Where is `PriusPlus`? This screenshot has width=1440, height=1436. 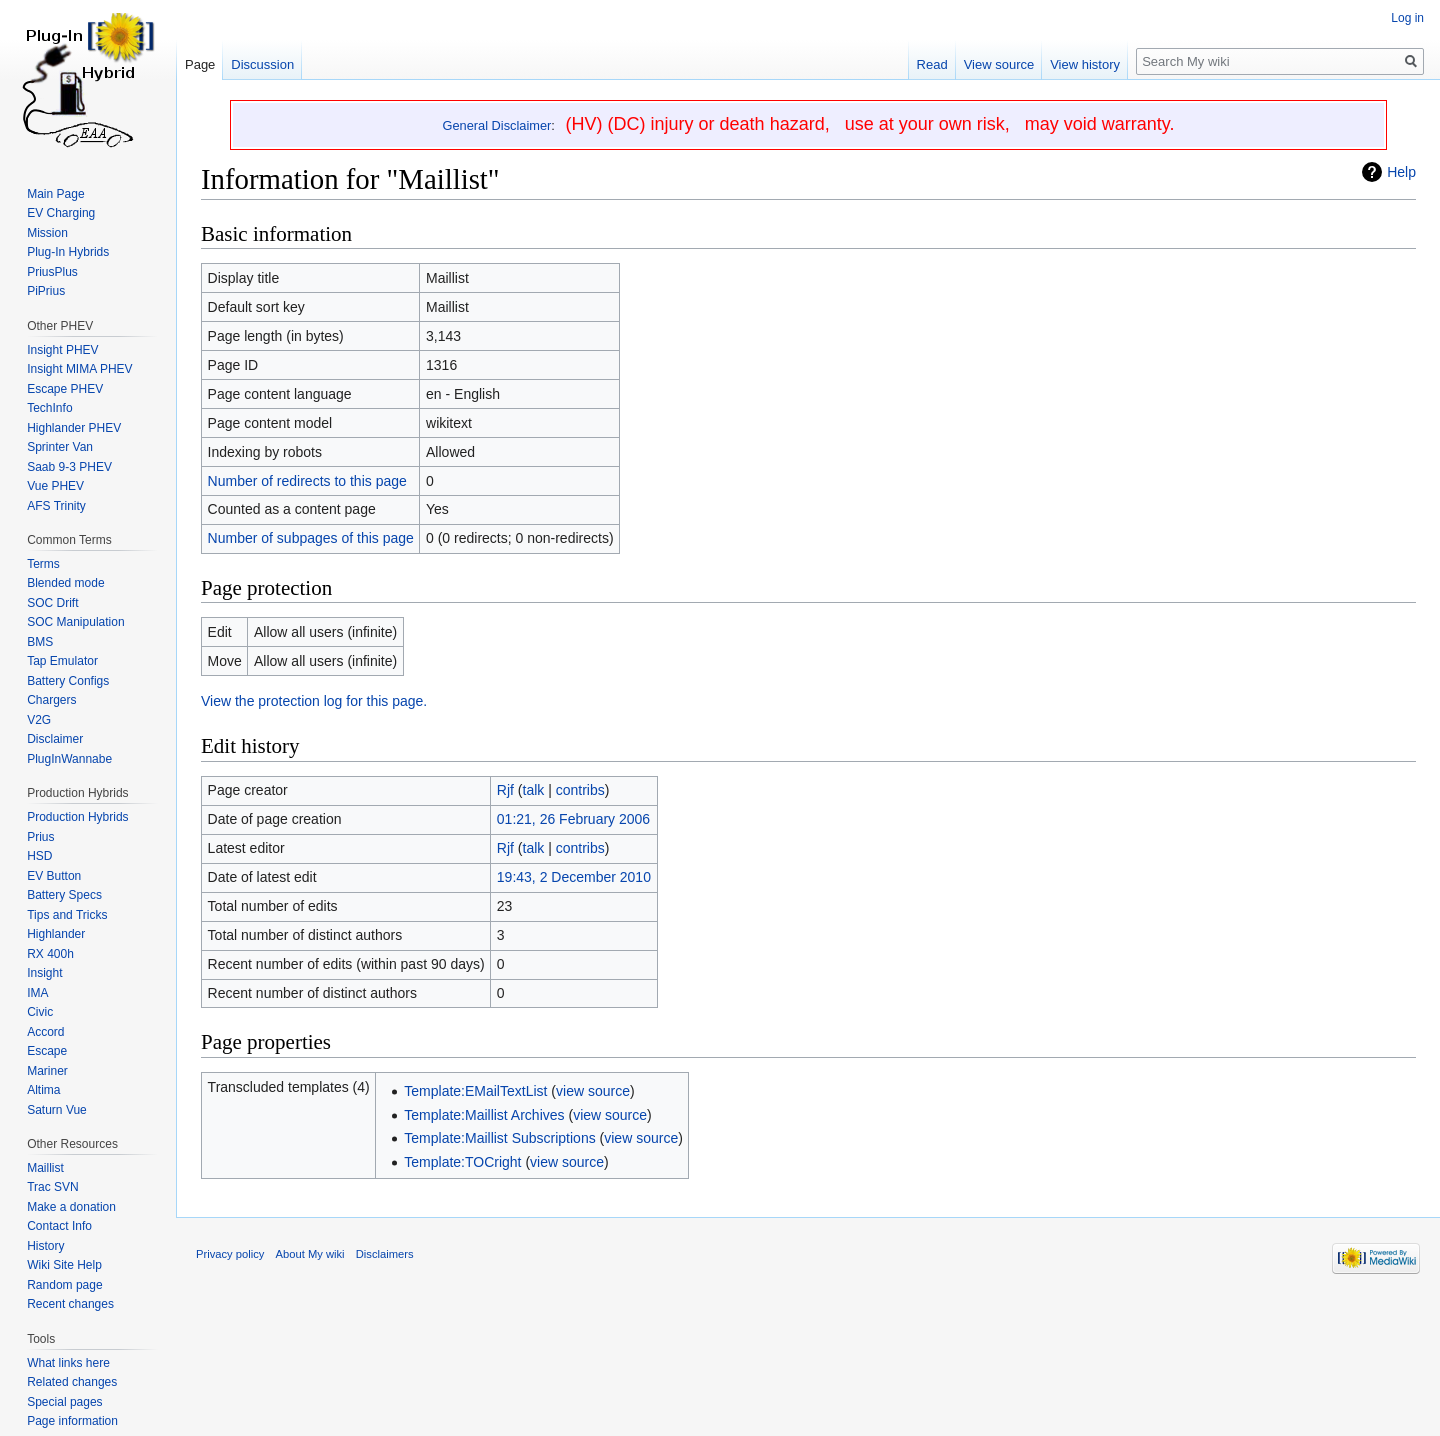
PriusPlus is located at coordinates (52, 272).